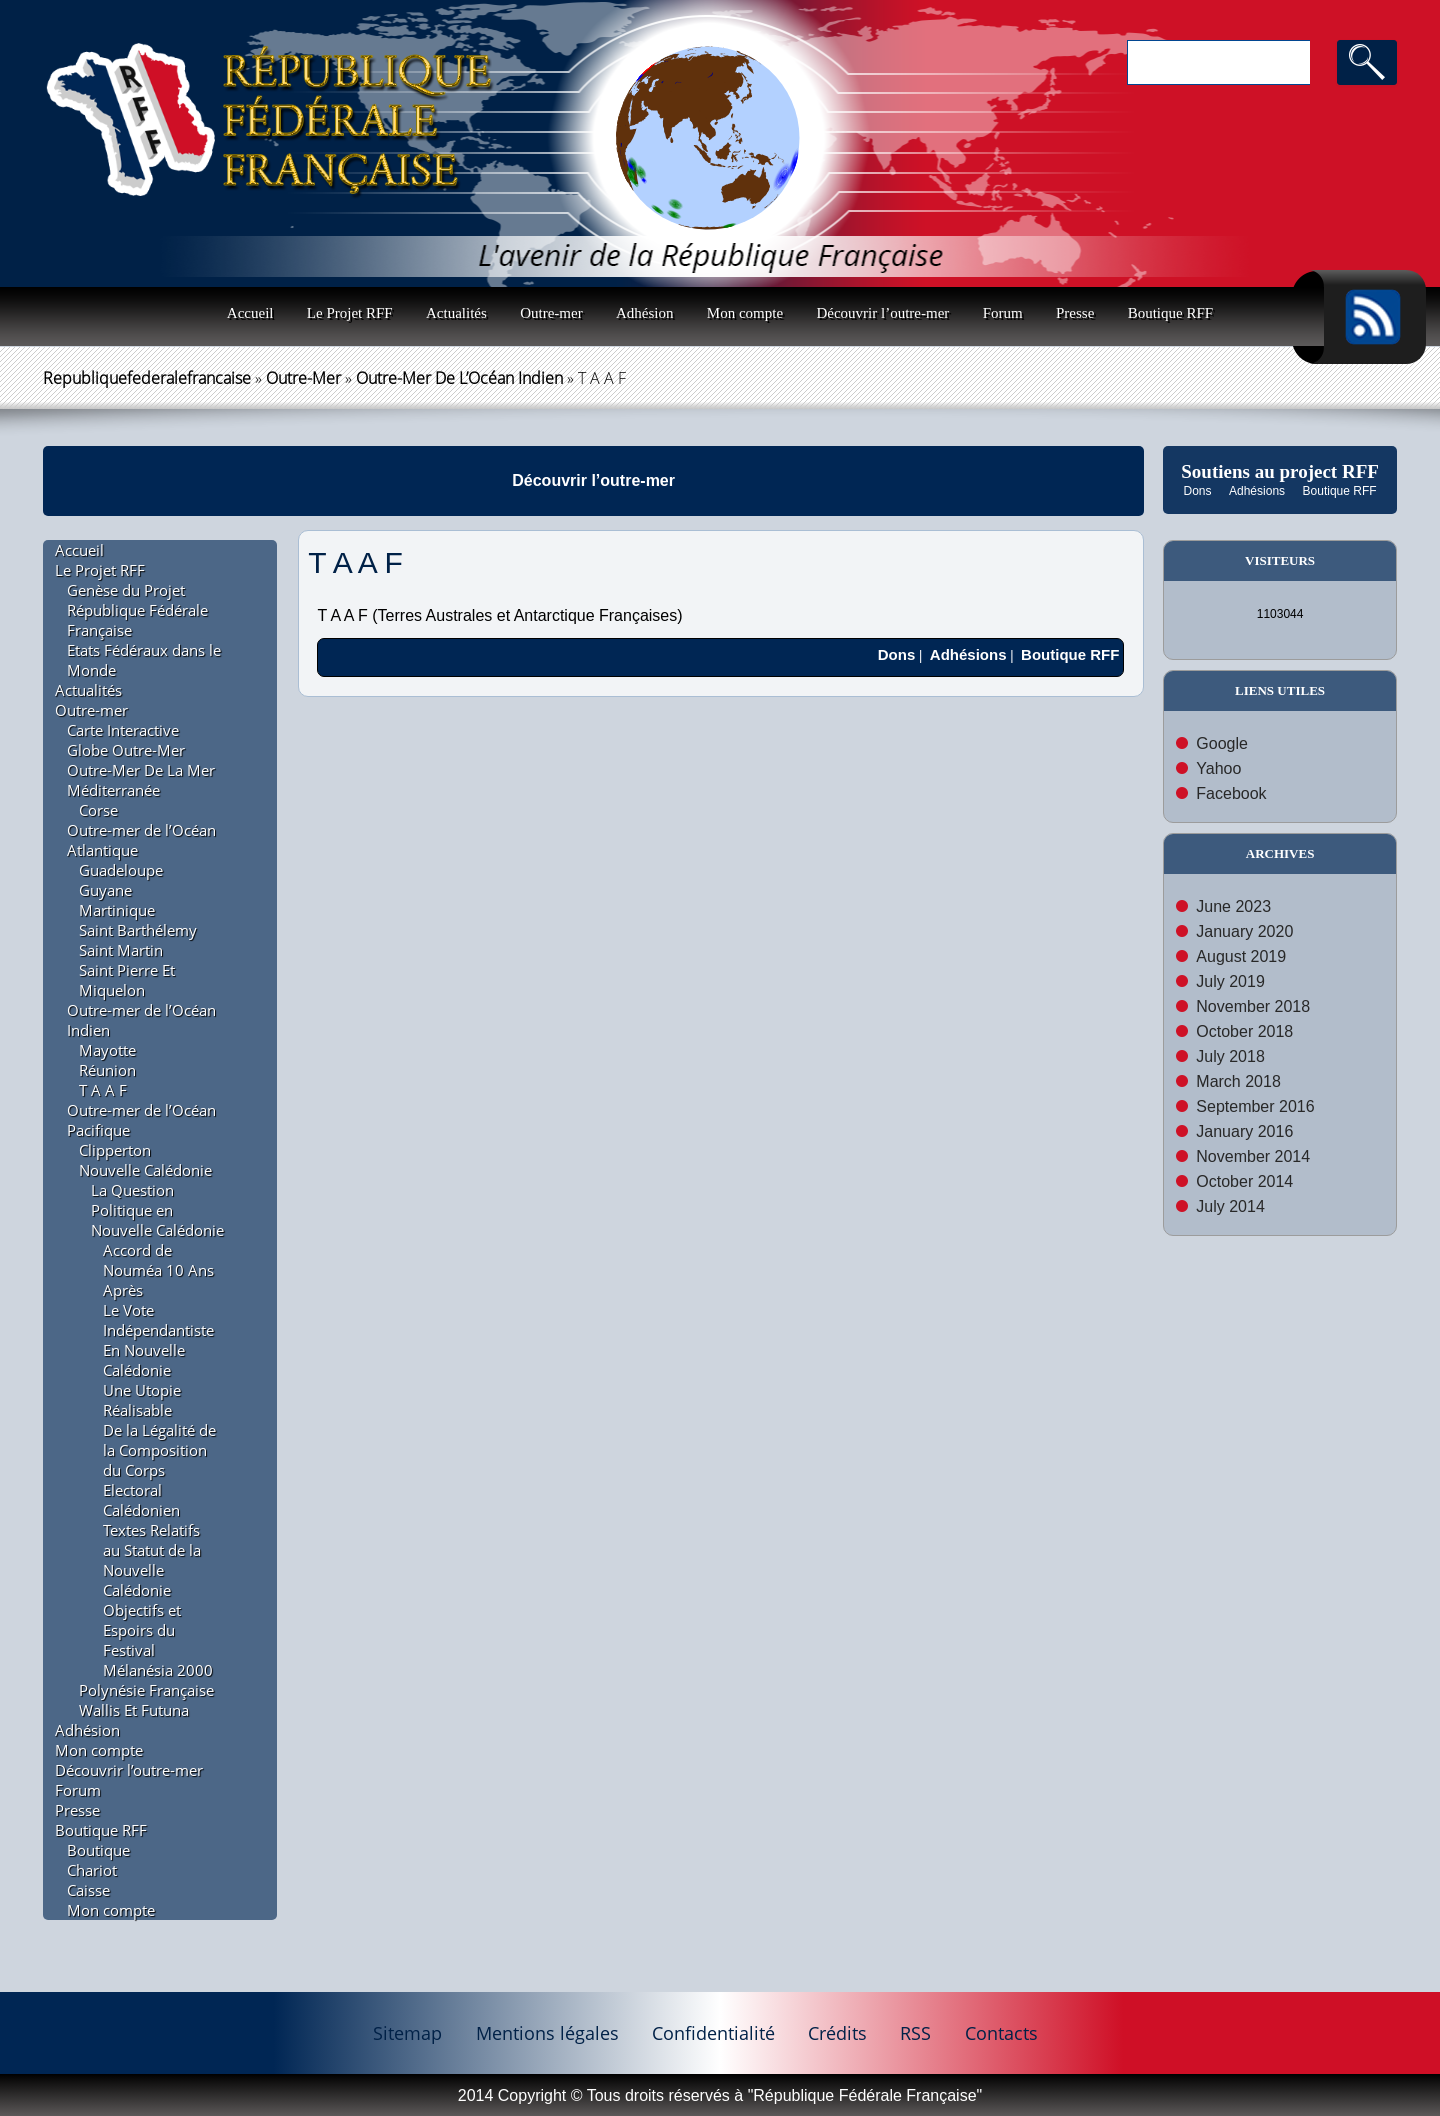 This screenshot has height=2116, width=1440. I want to click on Guyane, so click(105, 890).